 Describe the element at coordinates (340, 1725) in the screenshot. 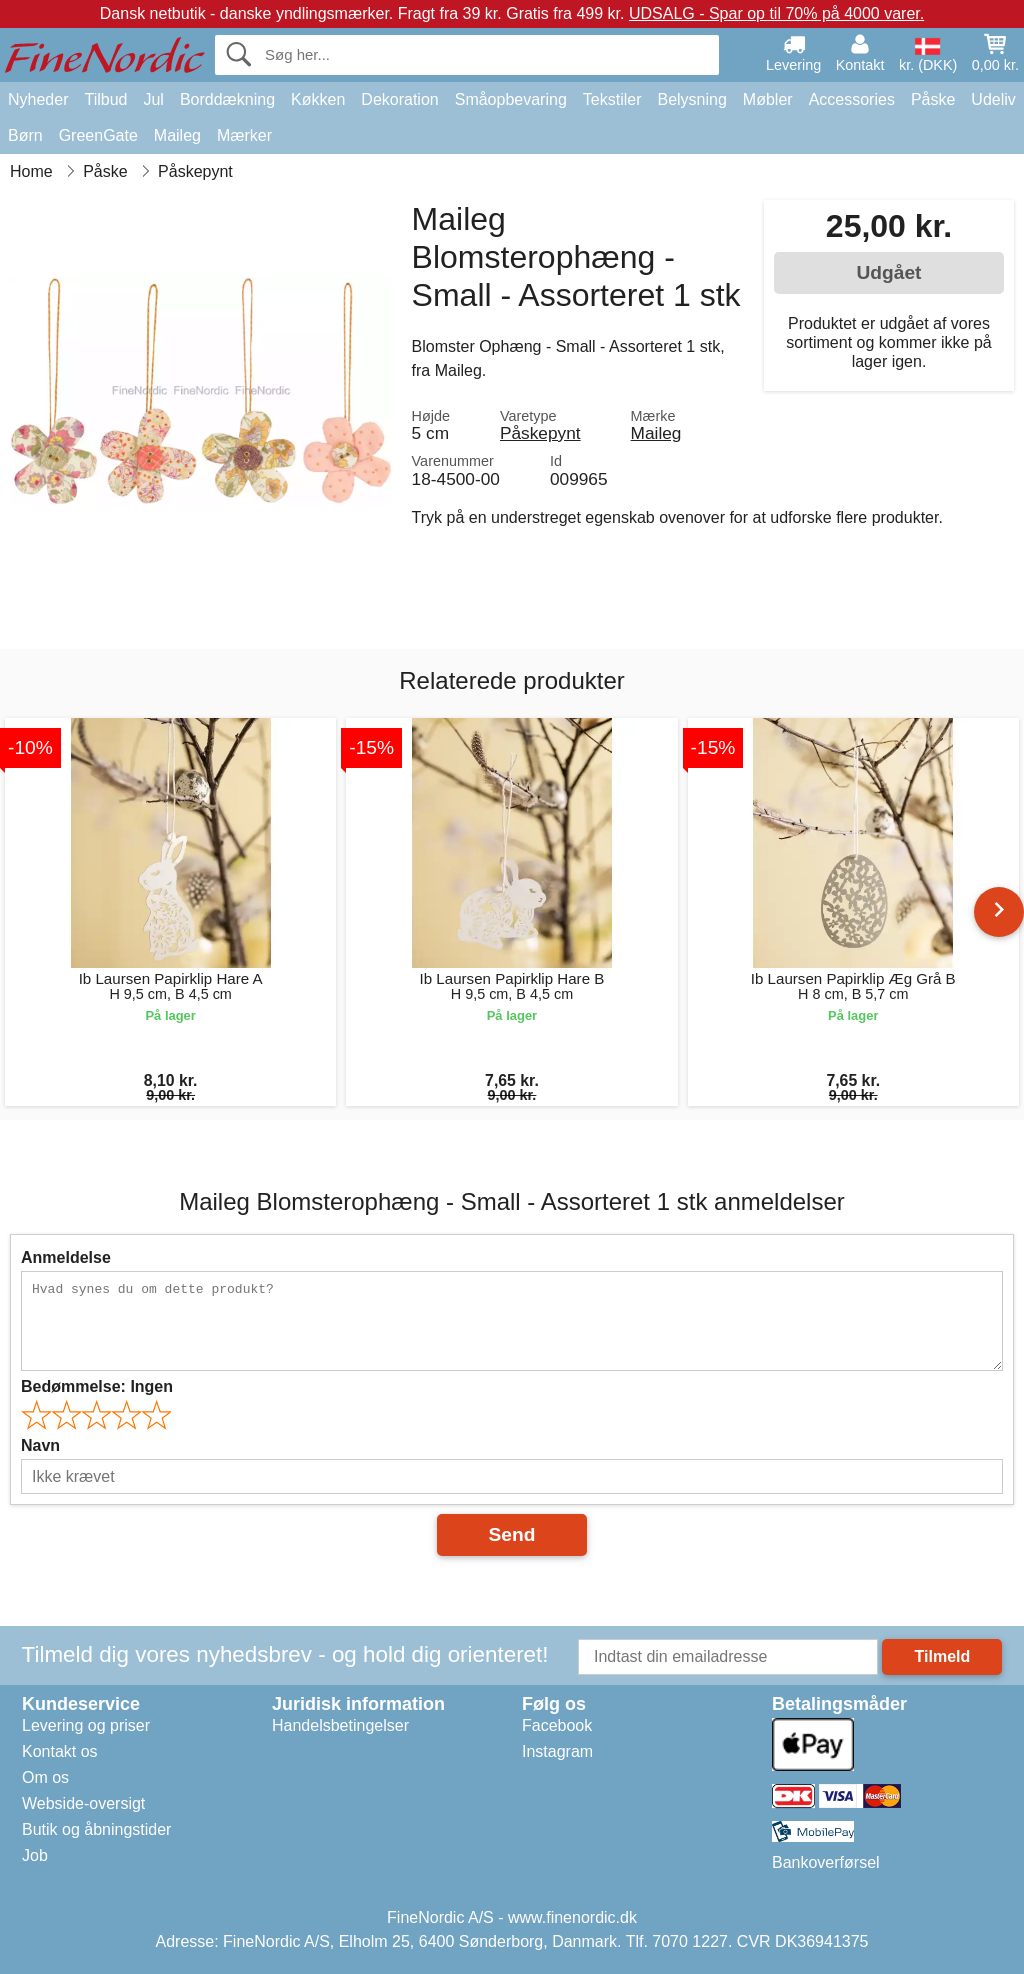

I see `Handelsbetingelser` at that location.